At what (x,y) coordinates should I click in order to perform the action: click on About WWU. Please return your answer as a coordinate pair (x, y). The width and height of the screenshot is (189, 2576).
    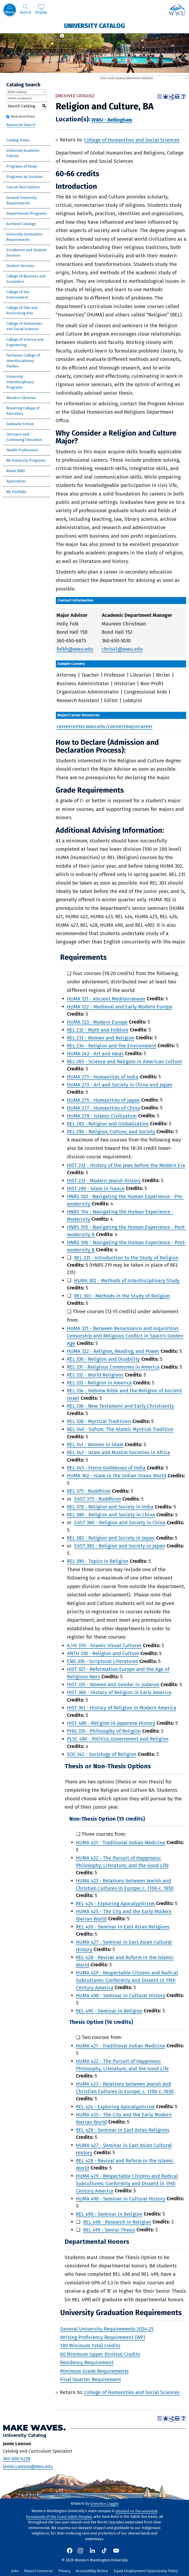
    Looking at the image, I should click on (15, 471).